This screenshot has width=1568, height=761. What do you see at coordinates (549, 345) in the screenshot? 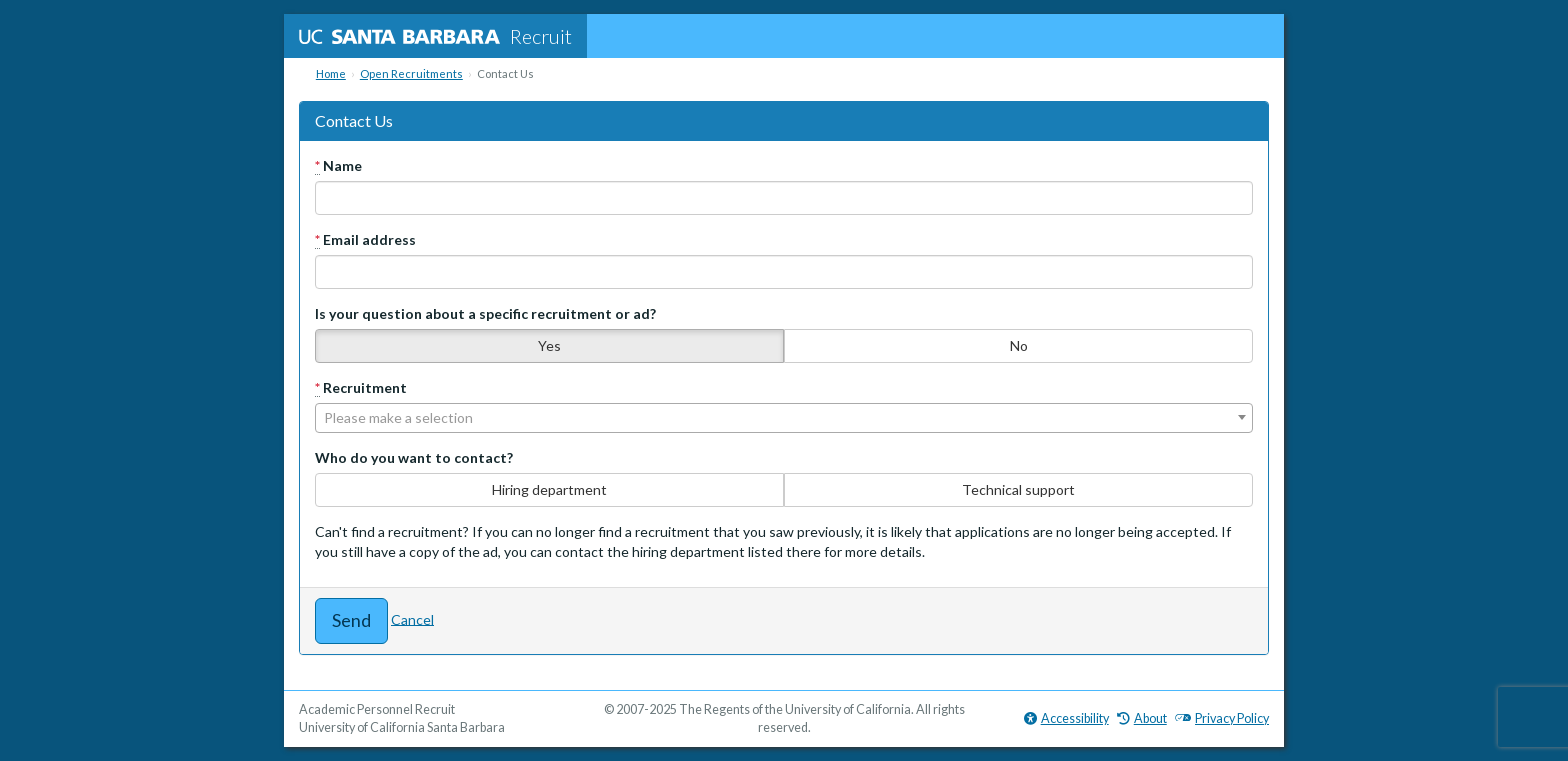
I see `Yes [none]` at bounding box center [549, 345].